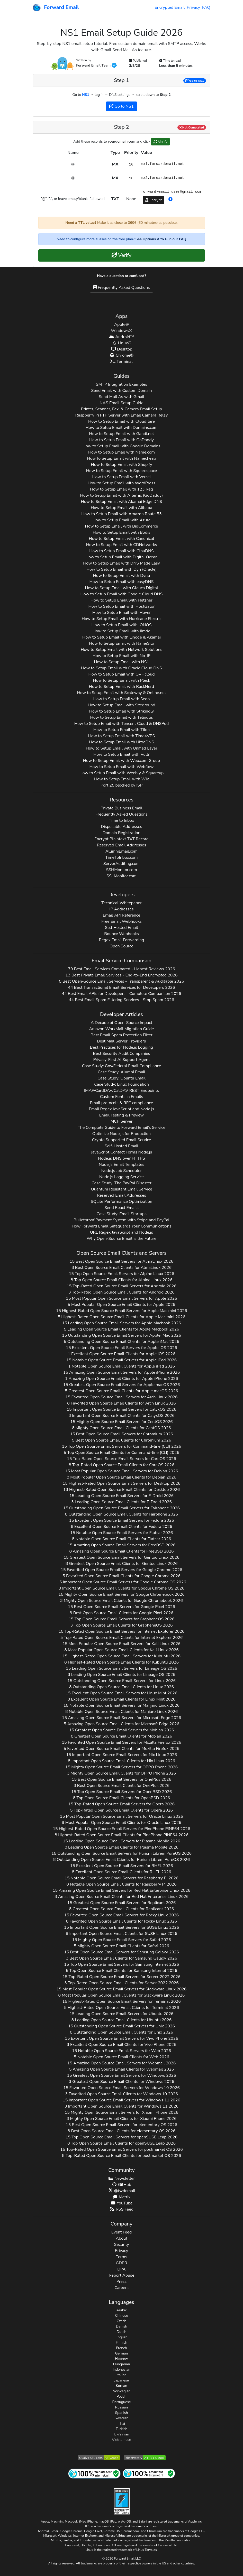  What do you see at coordinates (121, 940) in the screenshot?
I see `Regex Email Forwarding` at bounding box center [121, 940].